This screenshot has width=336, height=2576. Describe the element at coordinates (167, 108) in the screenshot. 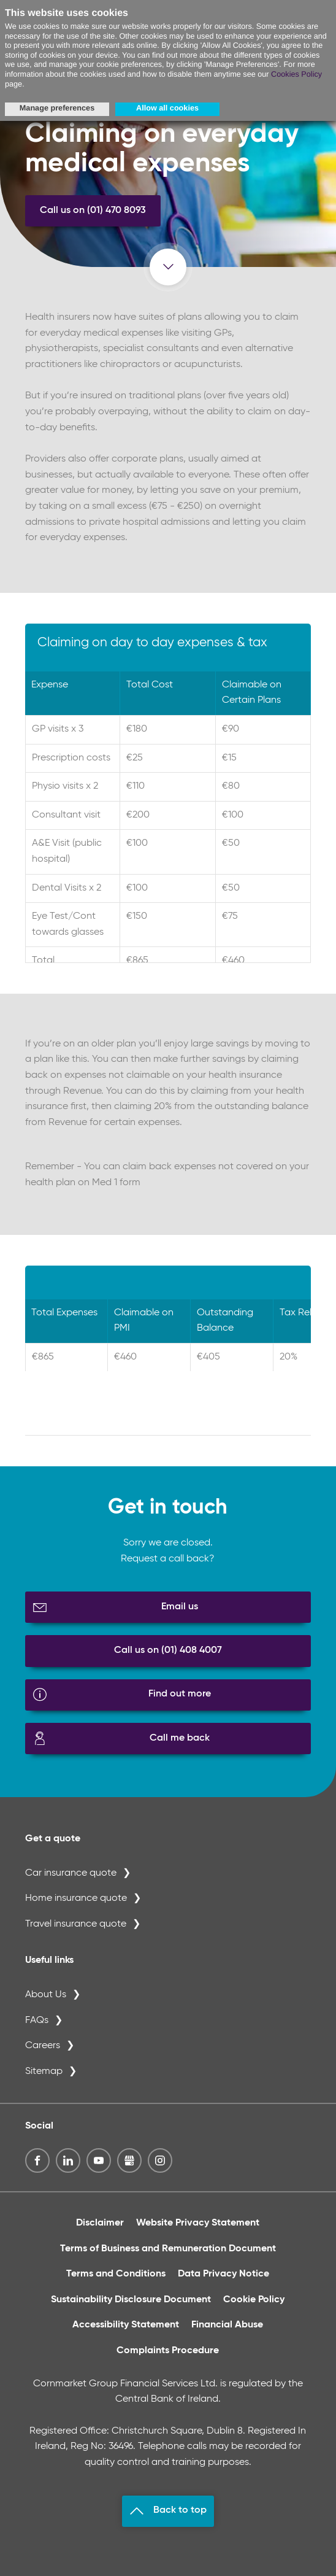

I see `Allow all cookies` at that location.